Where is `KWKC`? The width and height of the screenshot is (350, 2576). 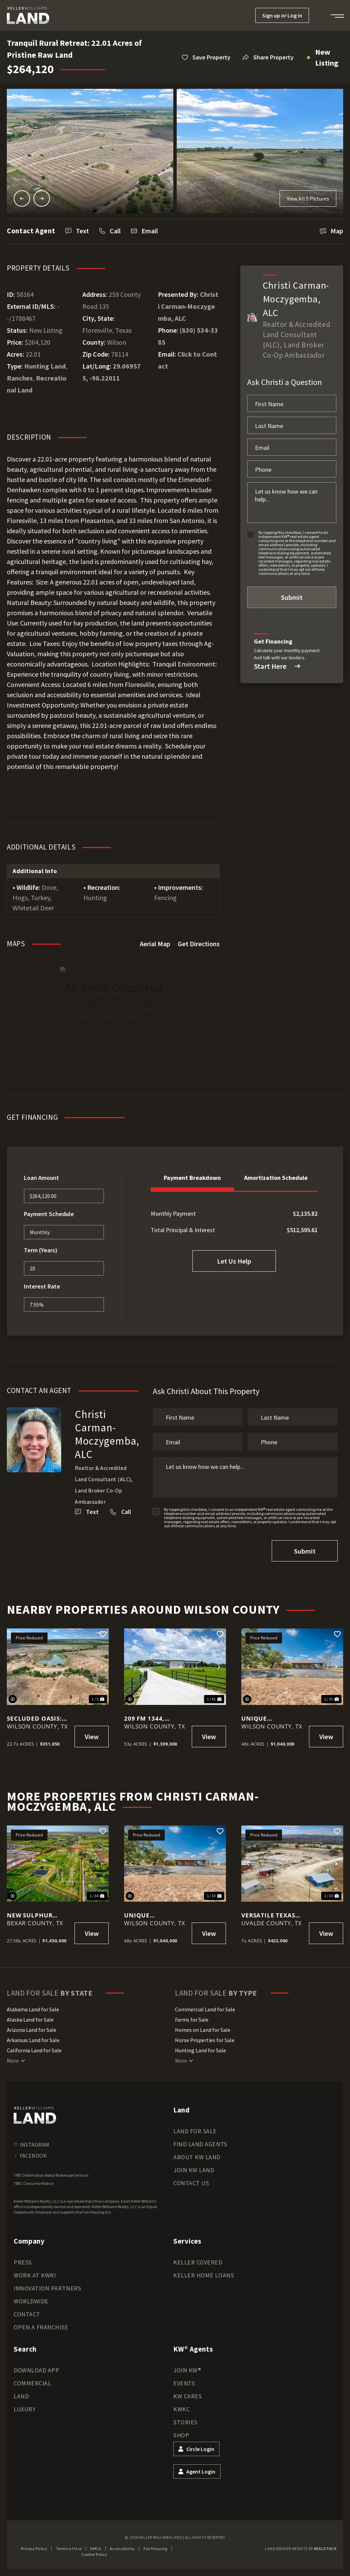
KWKC is located at coordinates (181, 2409).